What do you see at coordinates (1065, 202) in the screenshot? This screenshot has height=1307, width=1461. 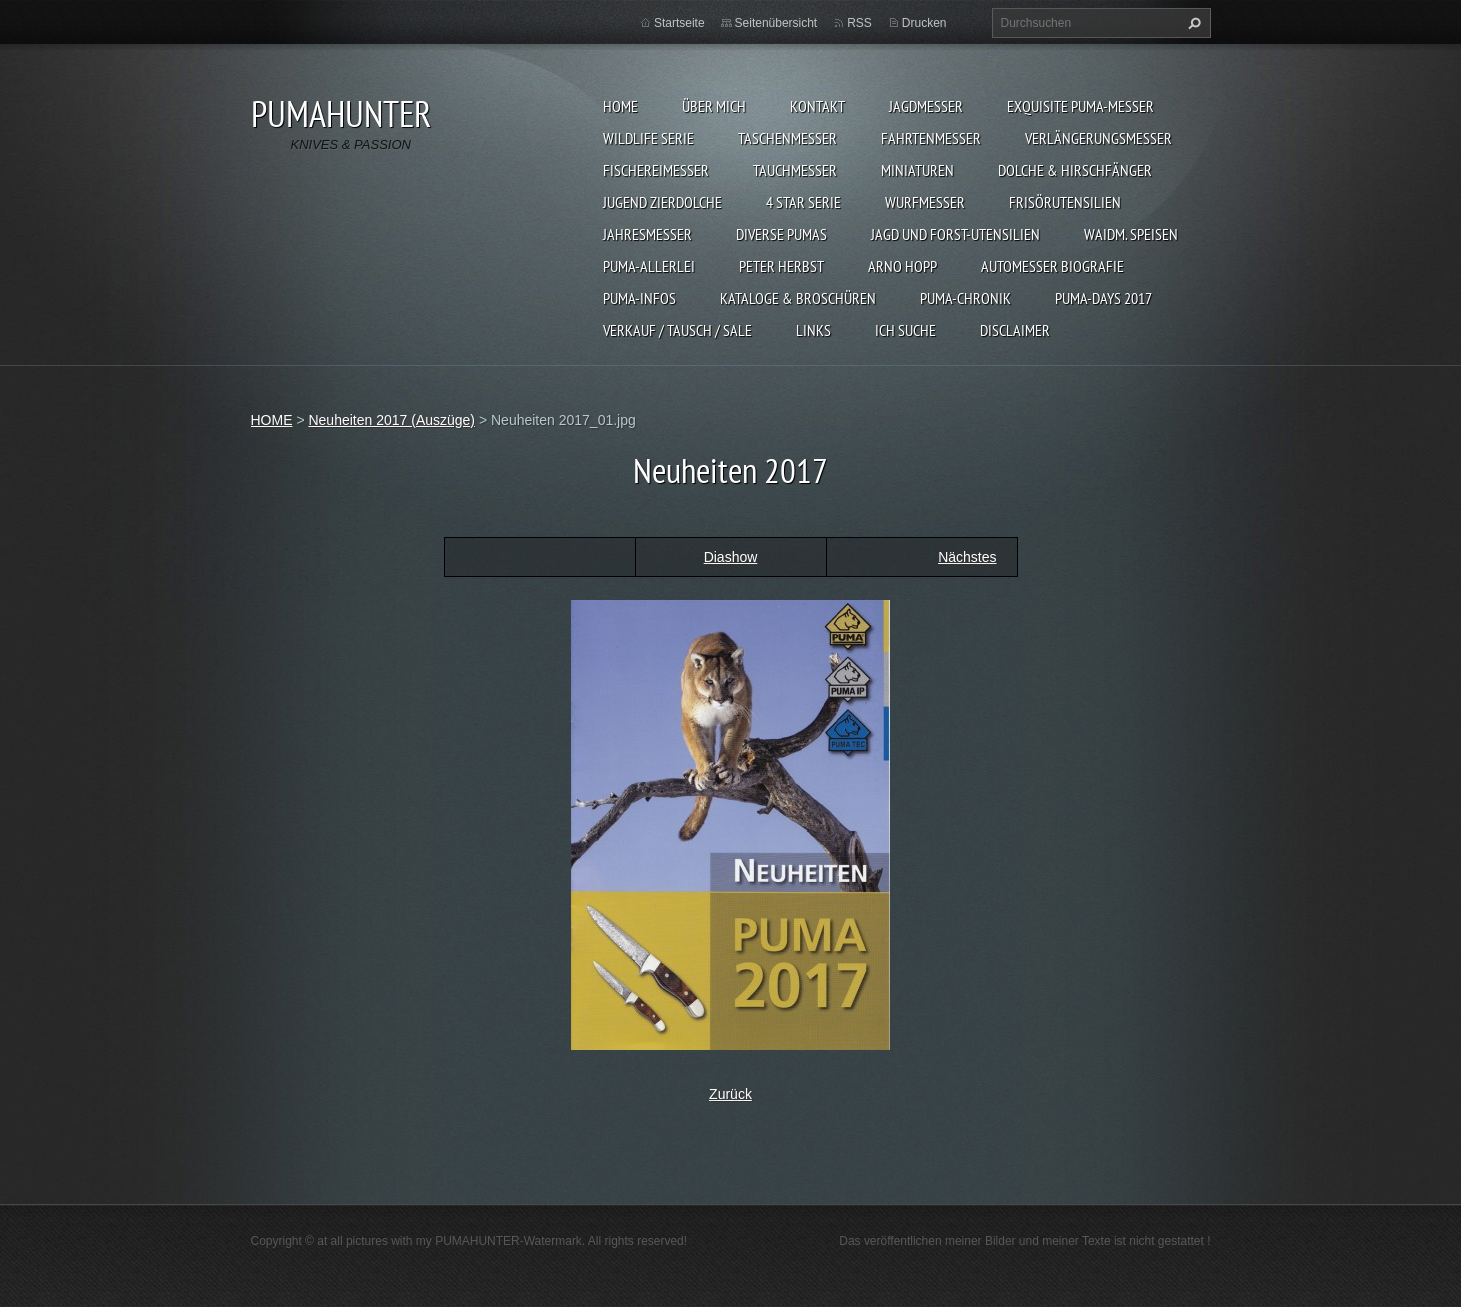 I see `FRISÖRUTENSILIEN` at bounding box center [1065, 202].